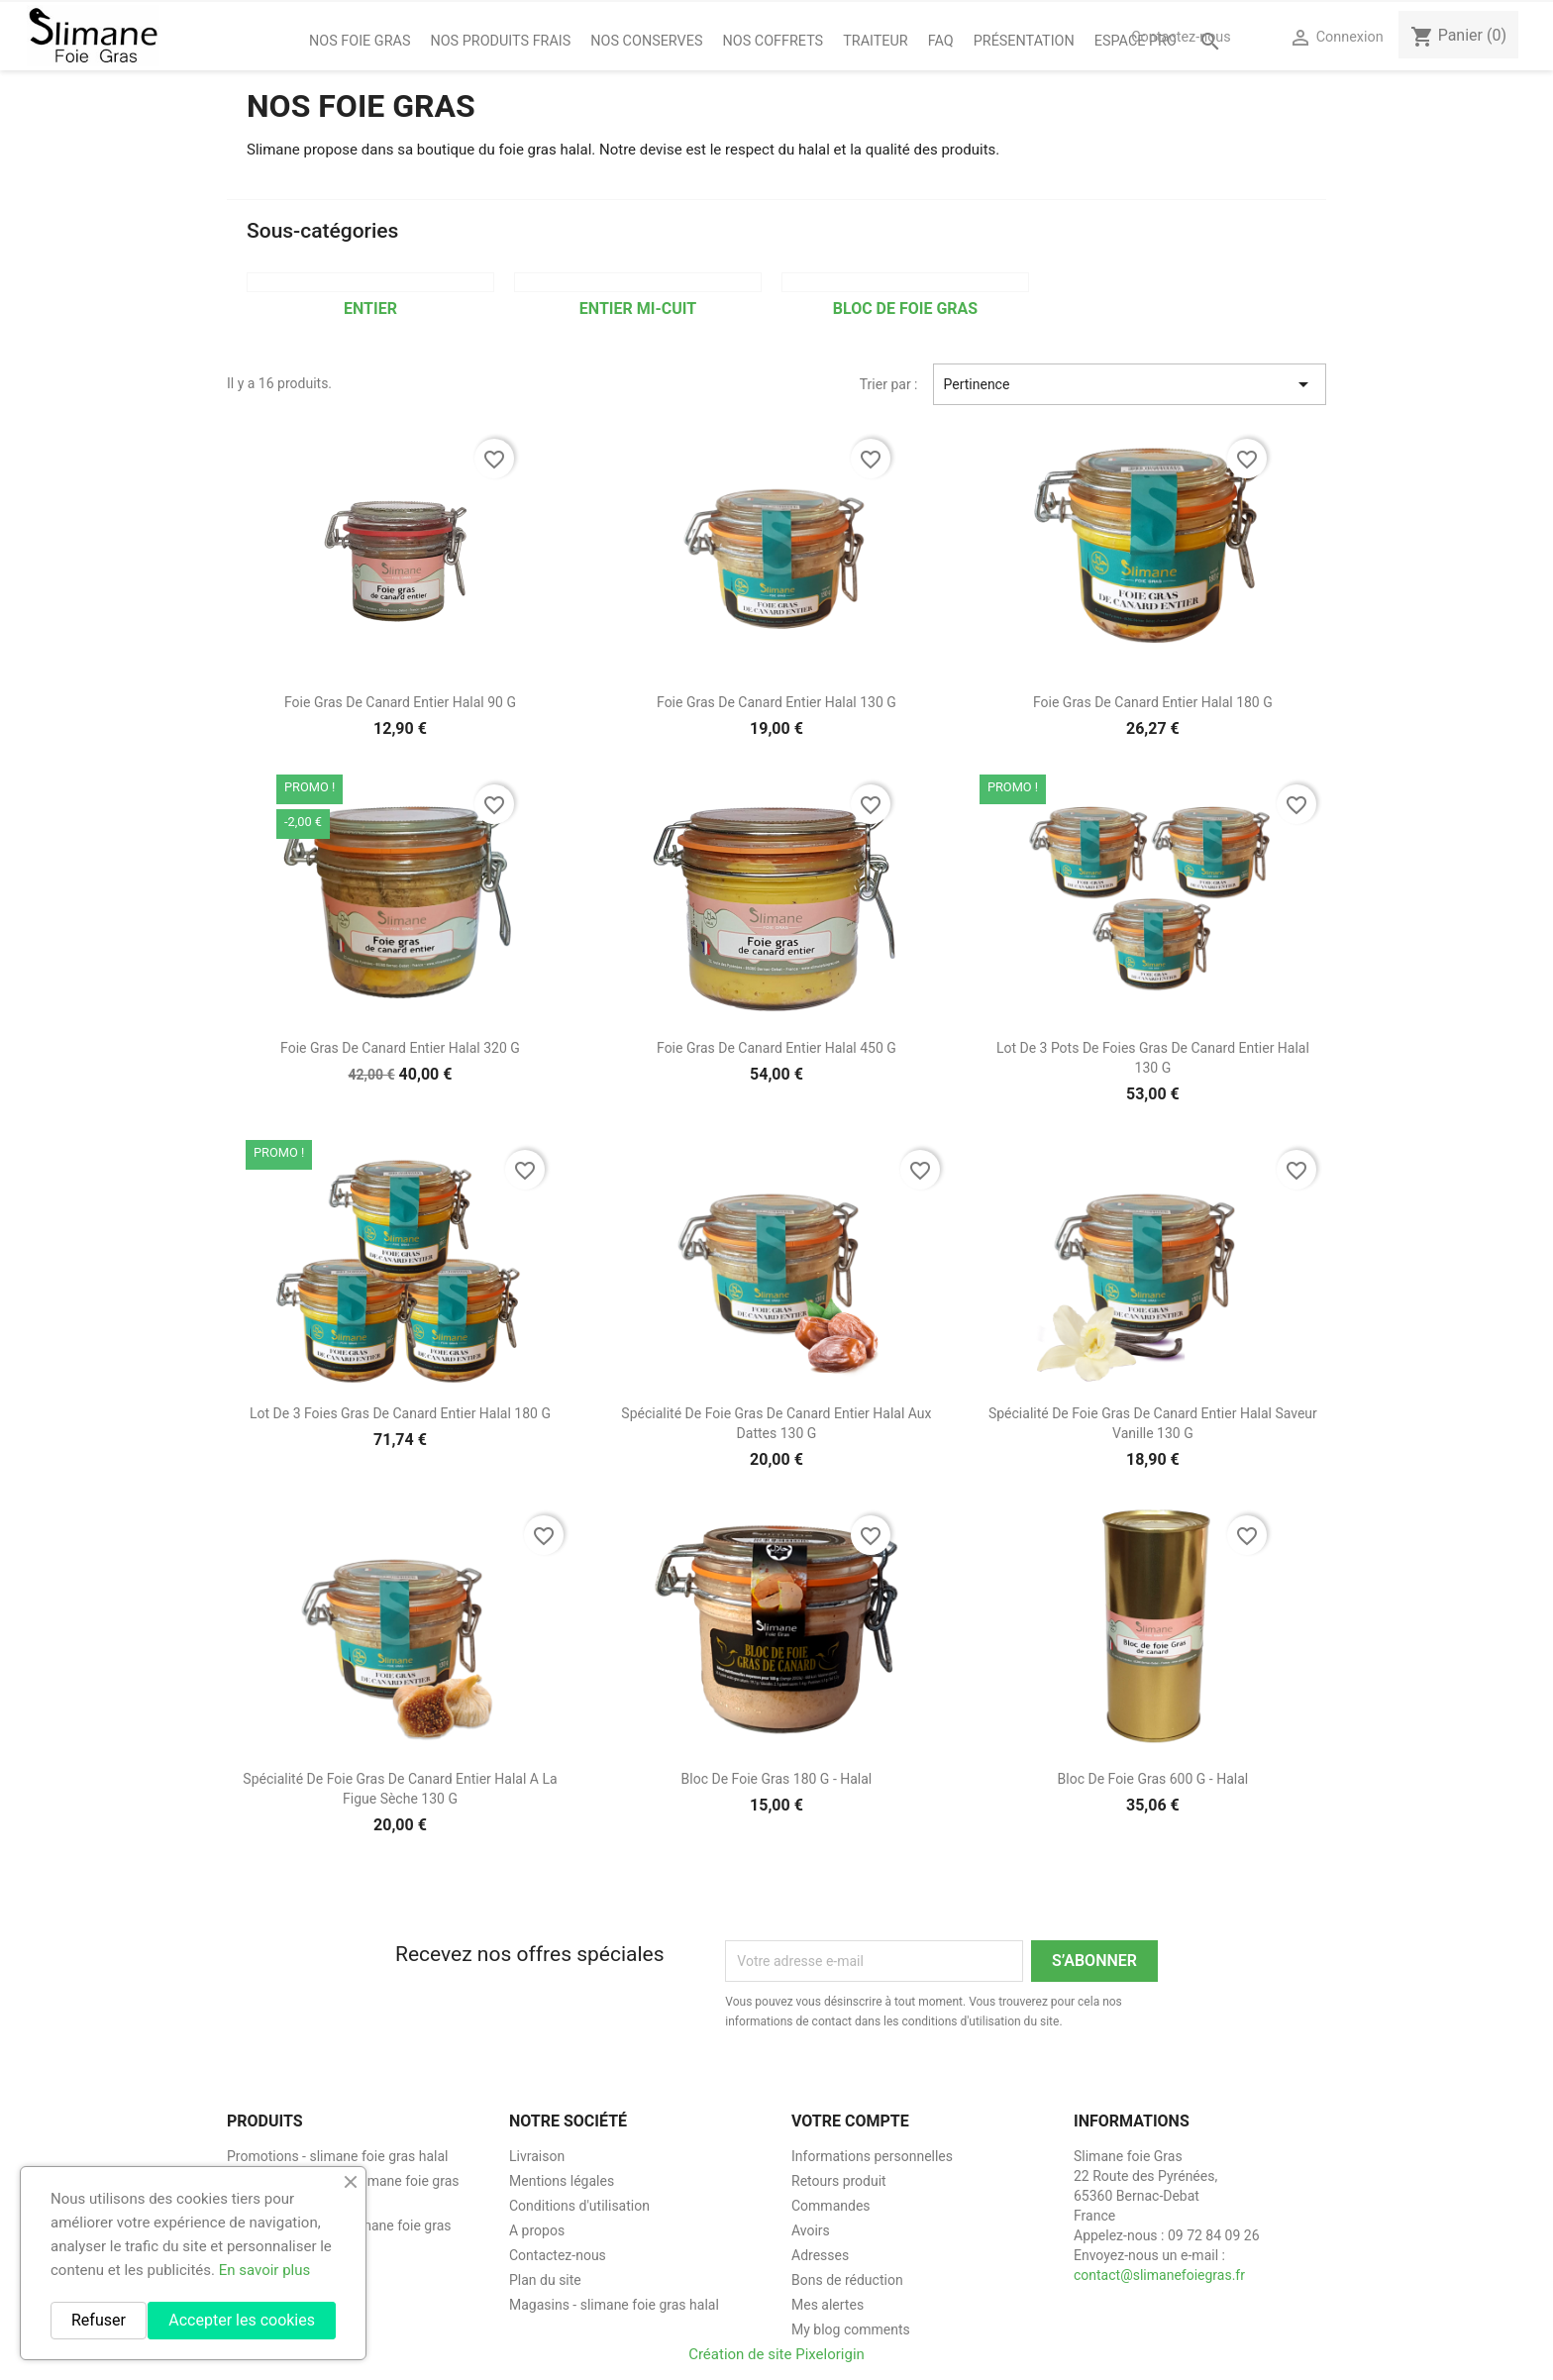 Image resolution: width=1553 pixels, height=2380 pixels. I want to click on Retours produit, so click(838, 2181).